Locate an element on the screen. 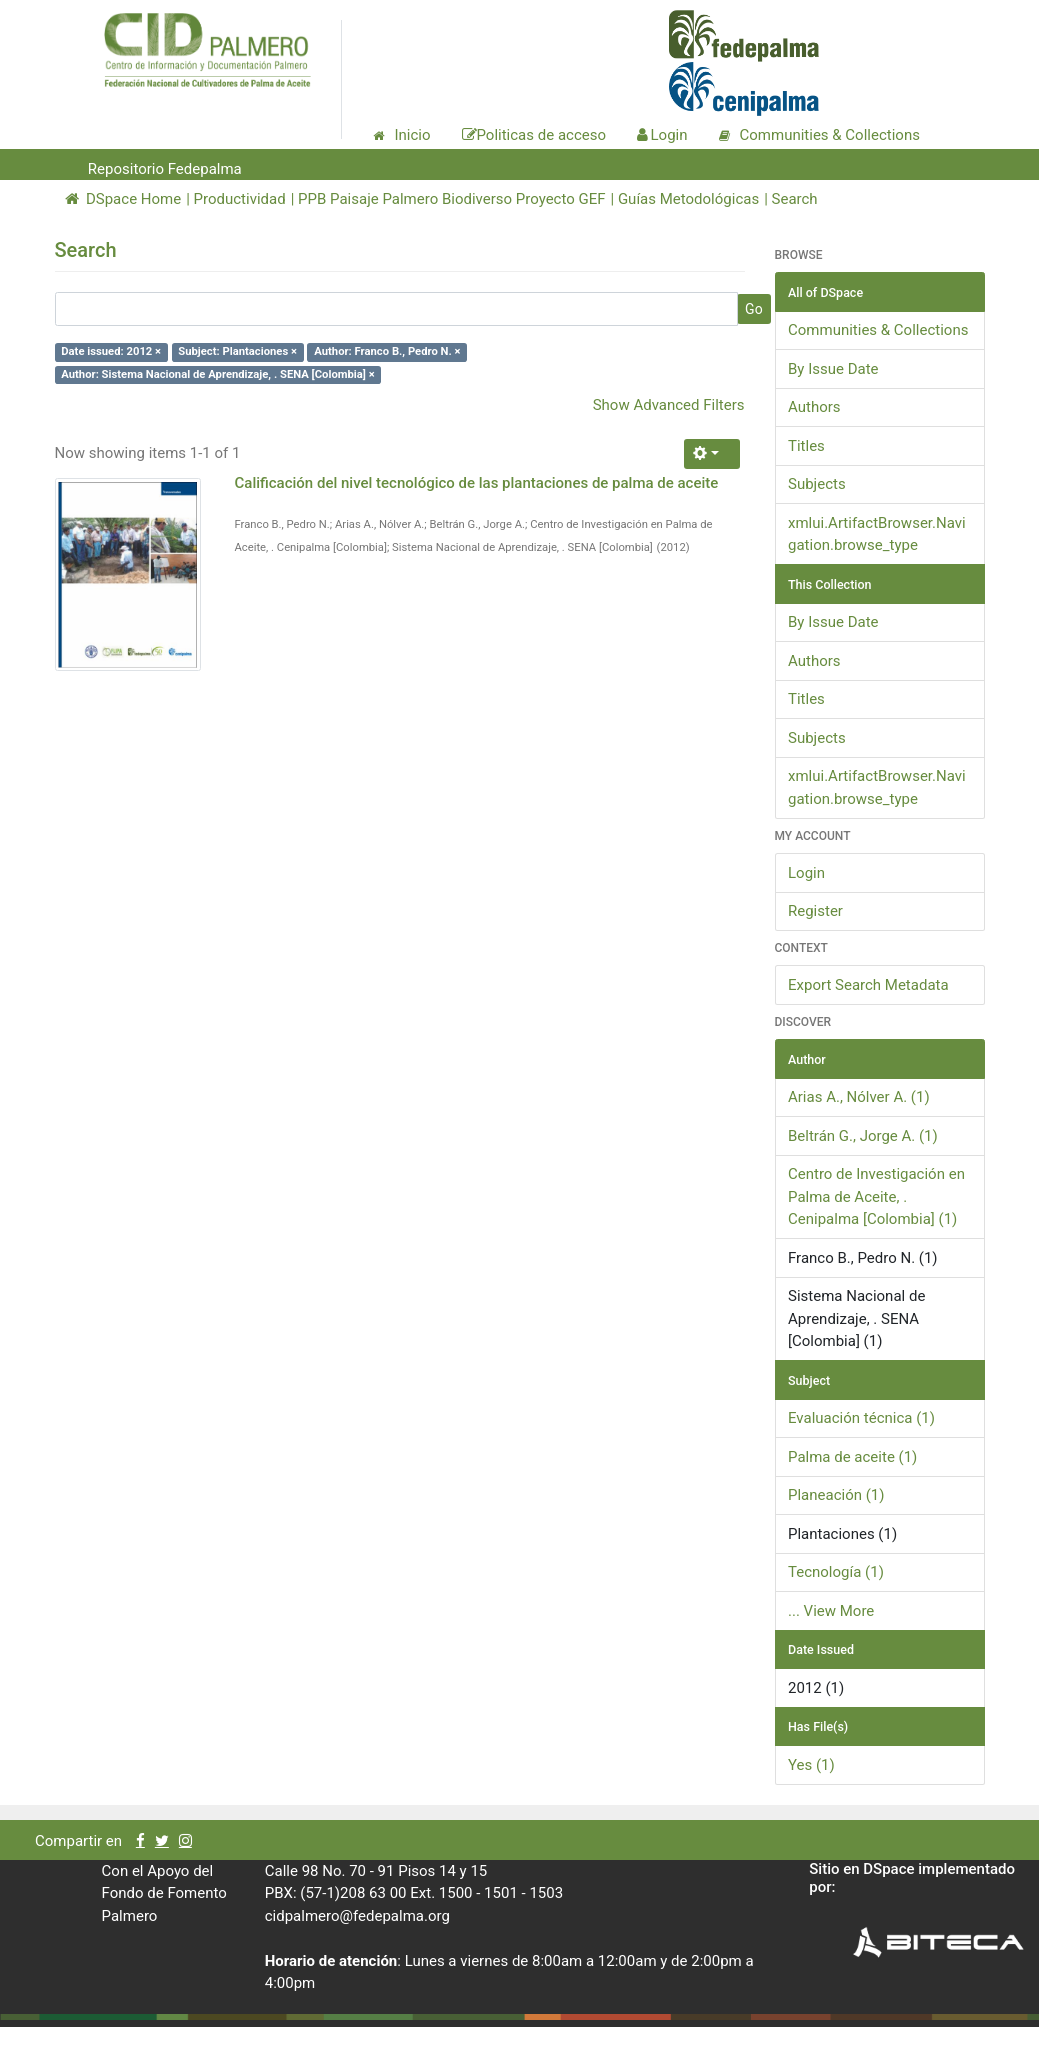 The height and width of the screenshot is (2056, 1039). xmlui.ArtifactBrowser.Navigation.browse_type is located at coordinates (877, 534).